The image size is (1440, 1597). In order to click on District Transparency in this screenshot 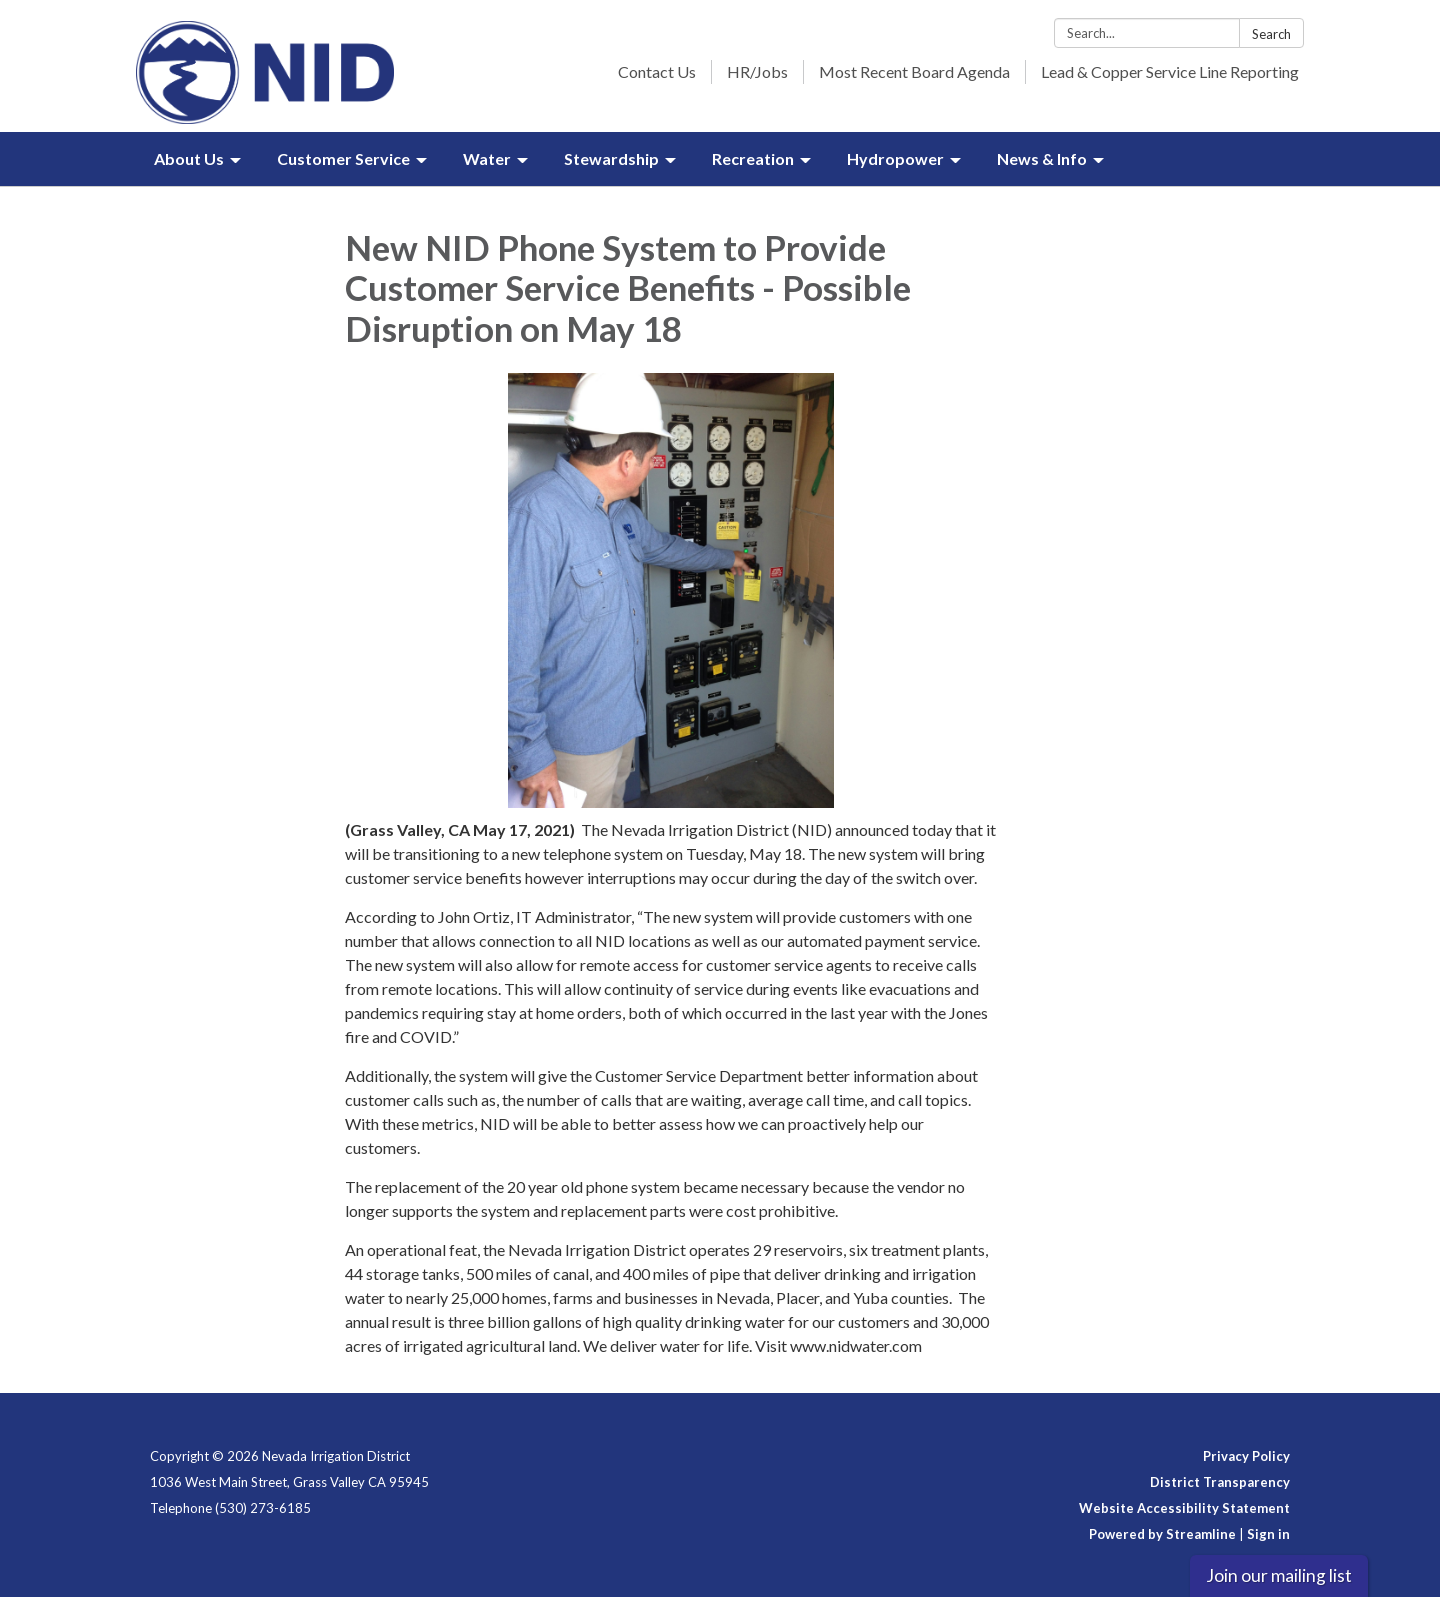, I will do `click(1220, 1482)`.